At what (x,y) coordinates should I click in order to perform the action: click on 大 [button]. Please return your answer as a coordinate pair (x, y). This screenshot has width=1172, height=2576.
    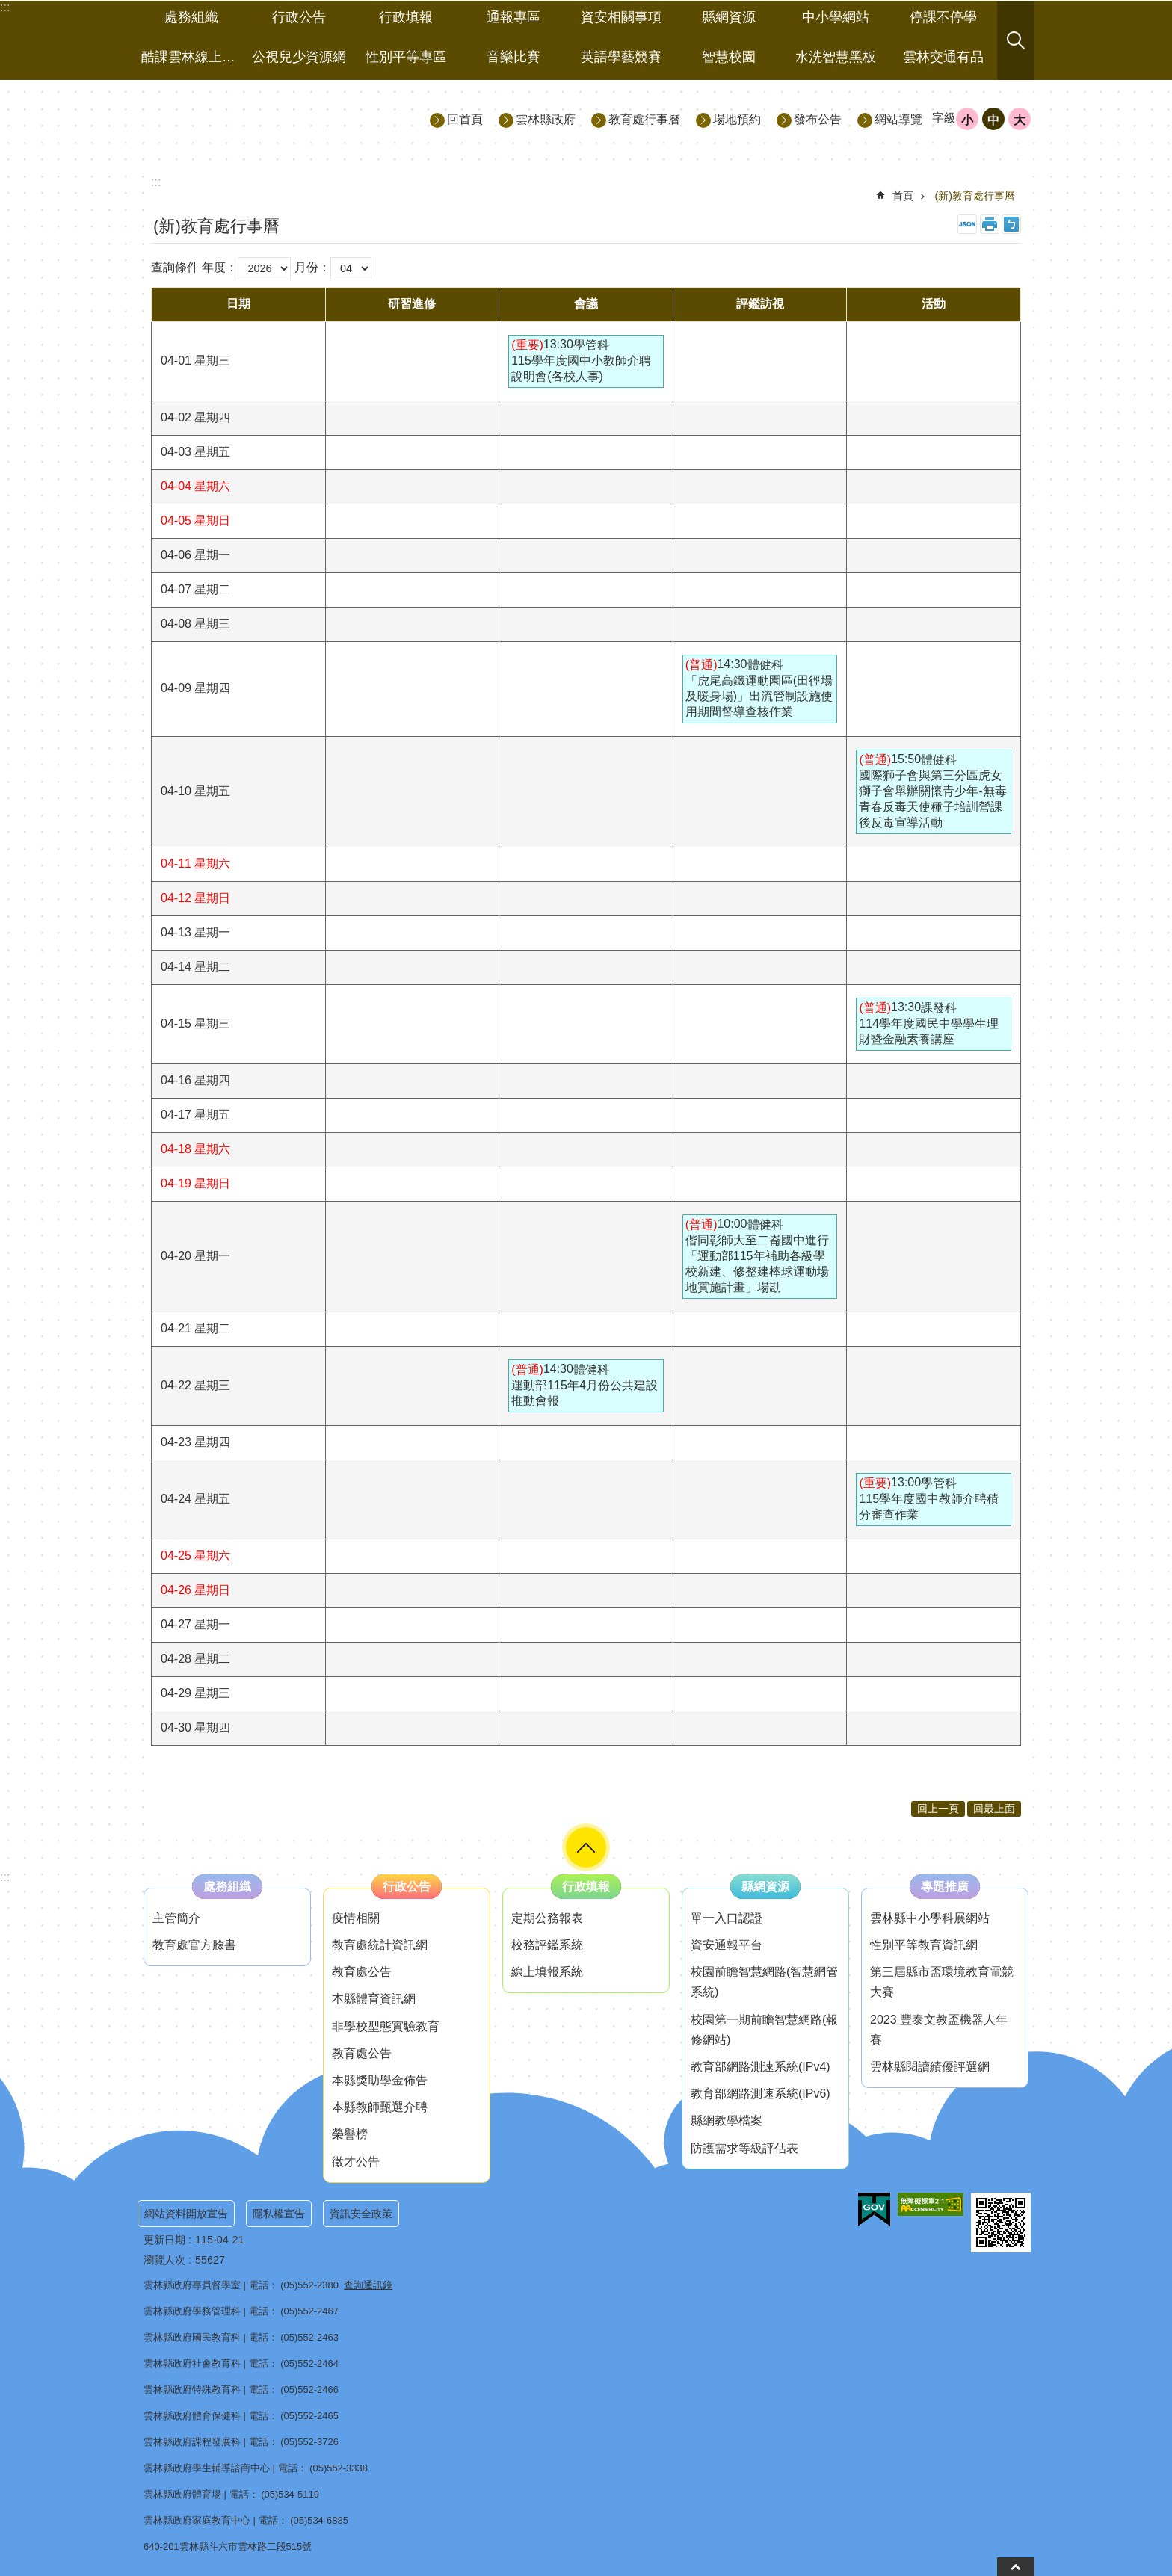
    Looking at the image, I should click on (1020, 120).